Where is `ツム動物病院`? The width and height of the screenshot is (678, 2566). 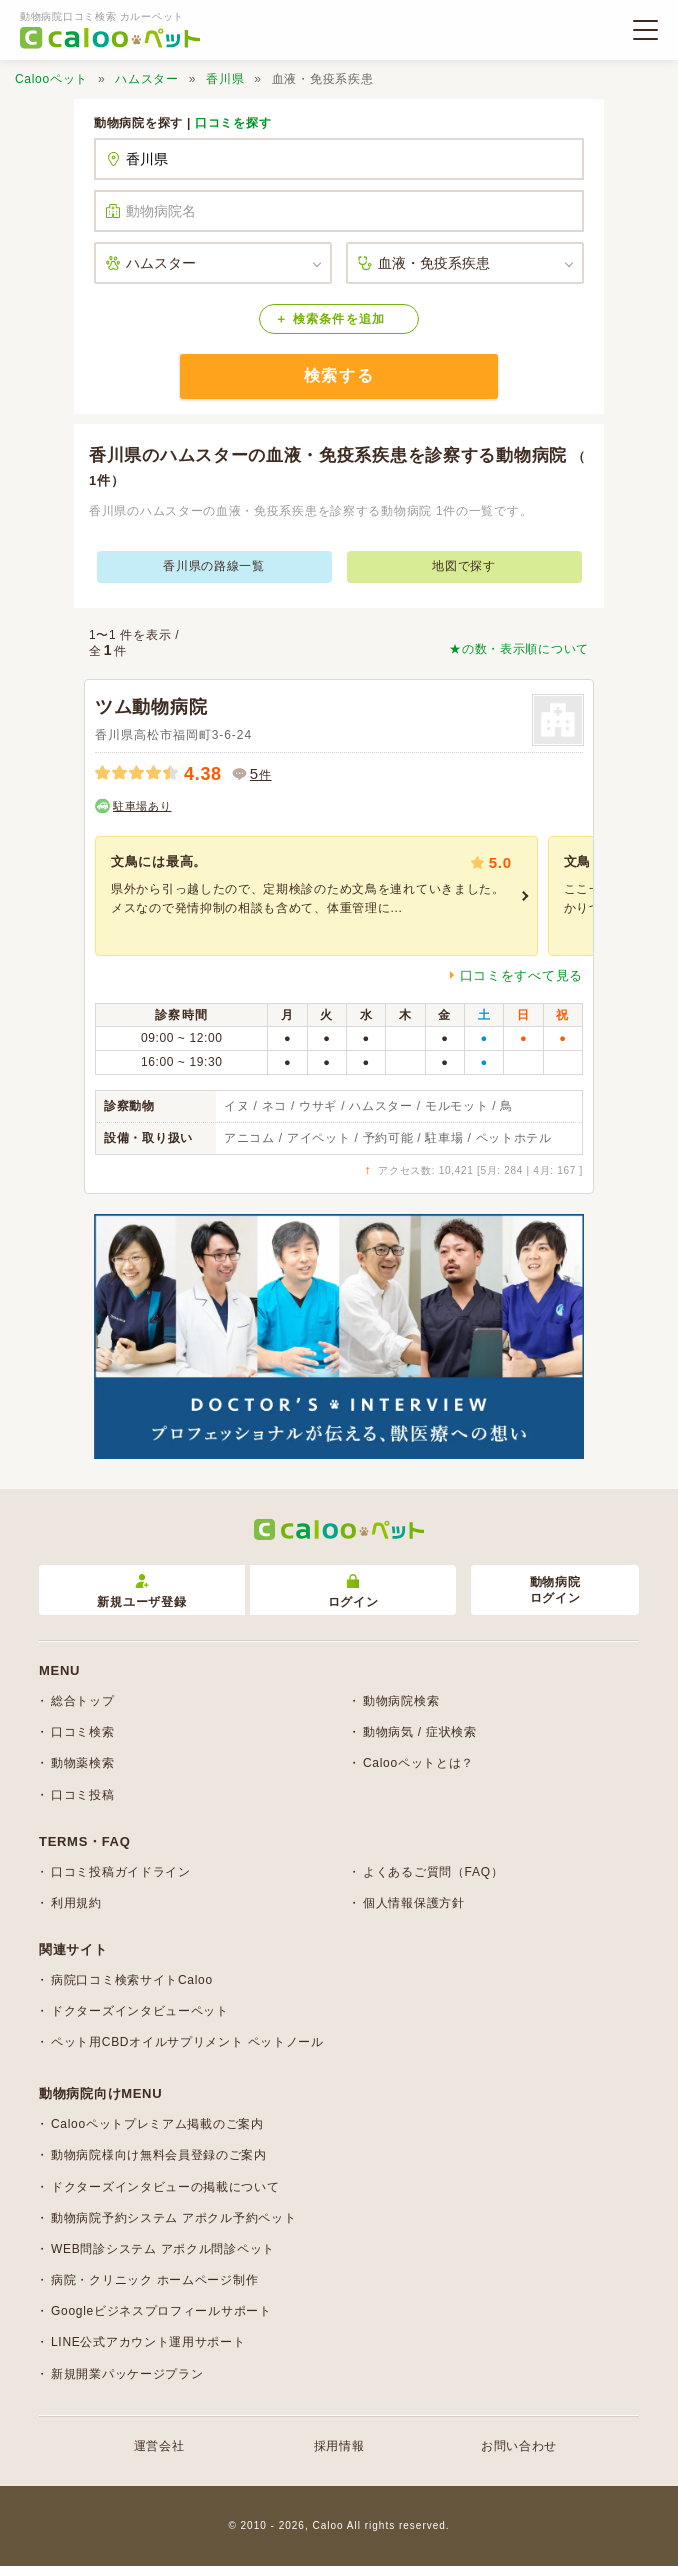
ツム動物病院 is located at coordinates (151, 707).